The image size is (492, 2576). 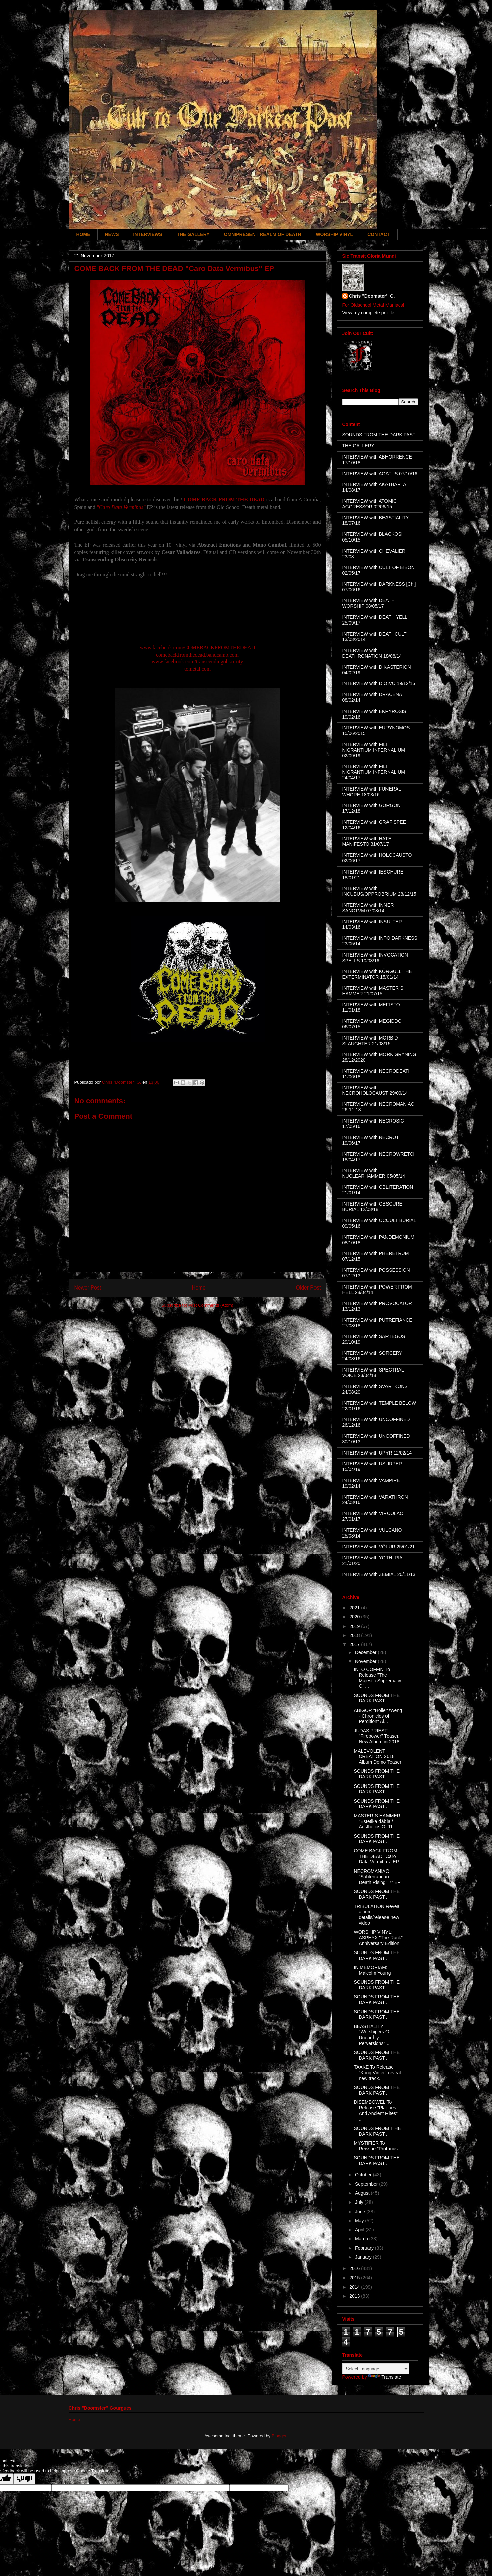 What do you see at coordinates (365, 2248) in the screenshot?
I see `February` at bounding box center [365, 2248].